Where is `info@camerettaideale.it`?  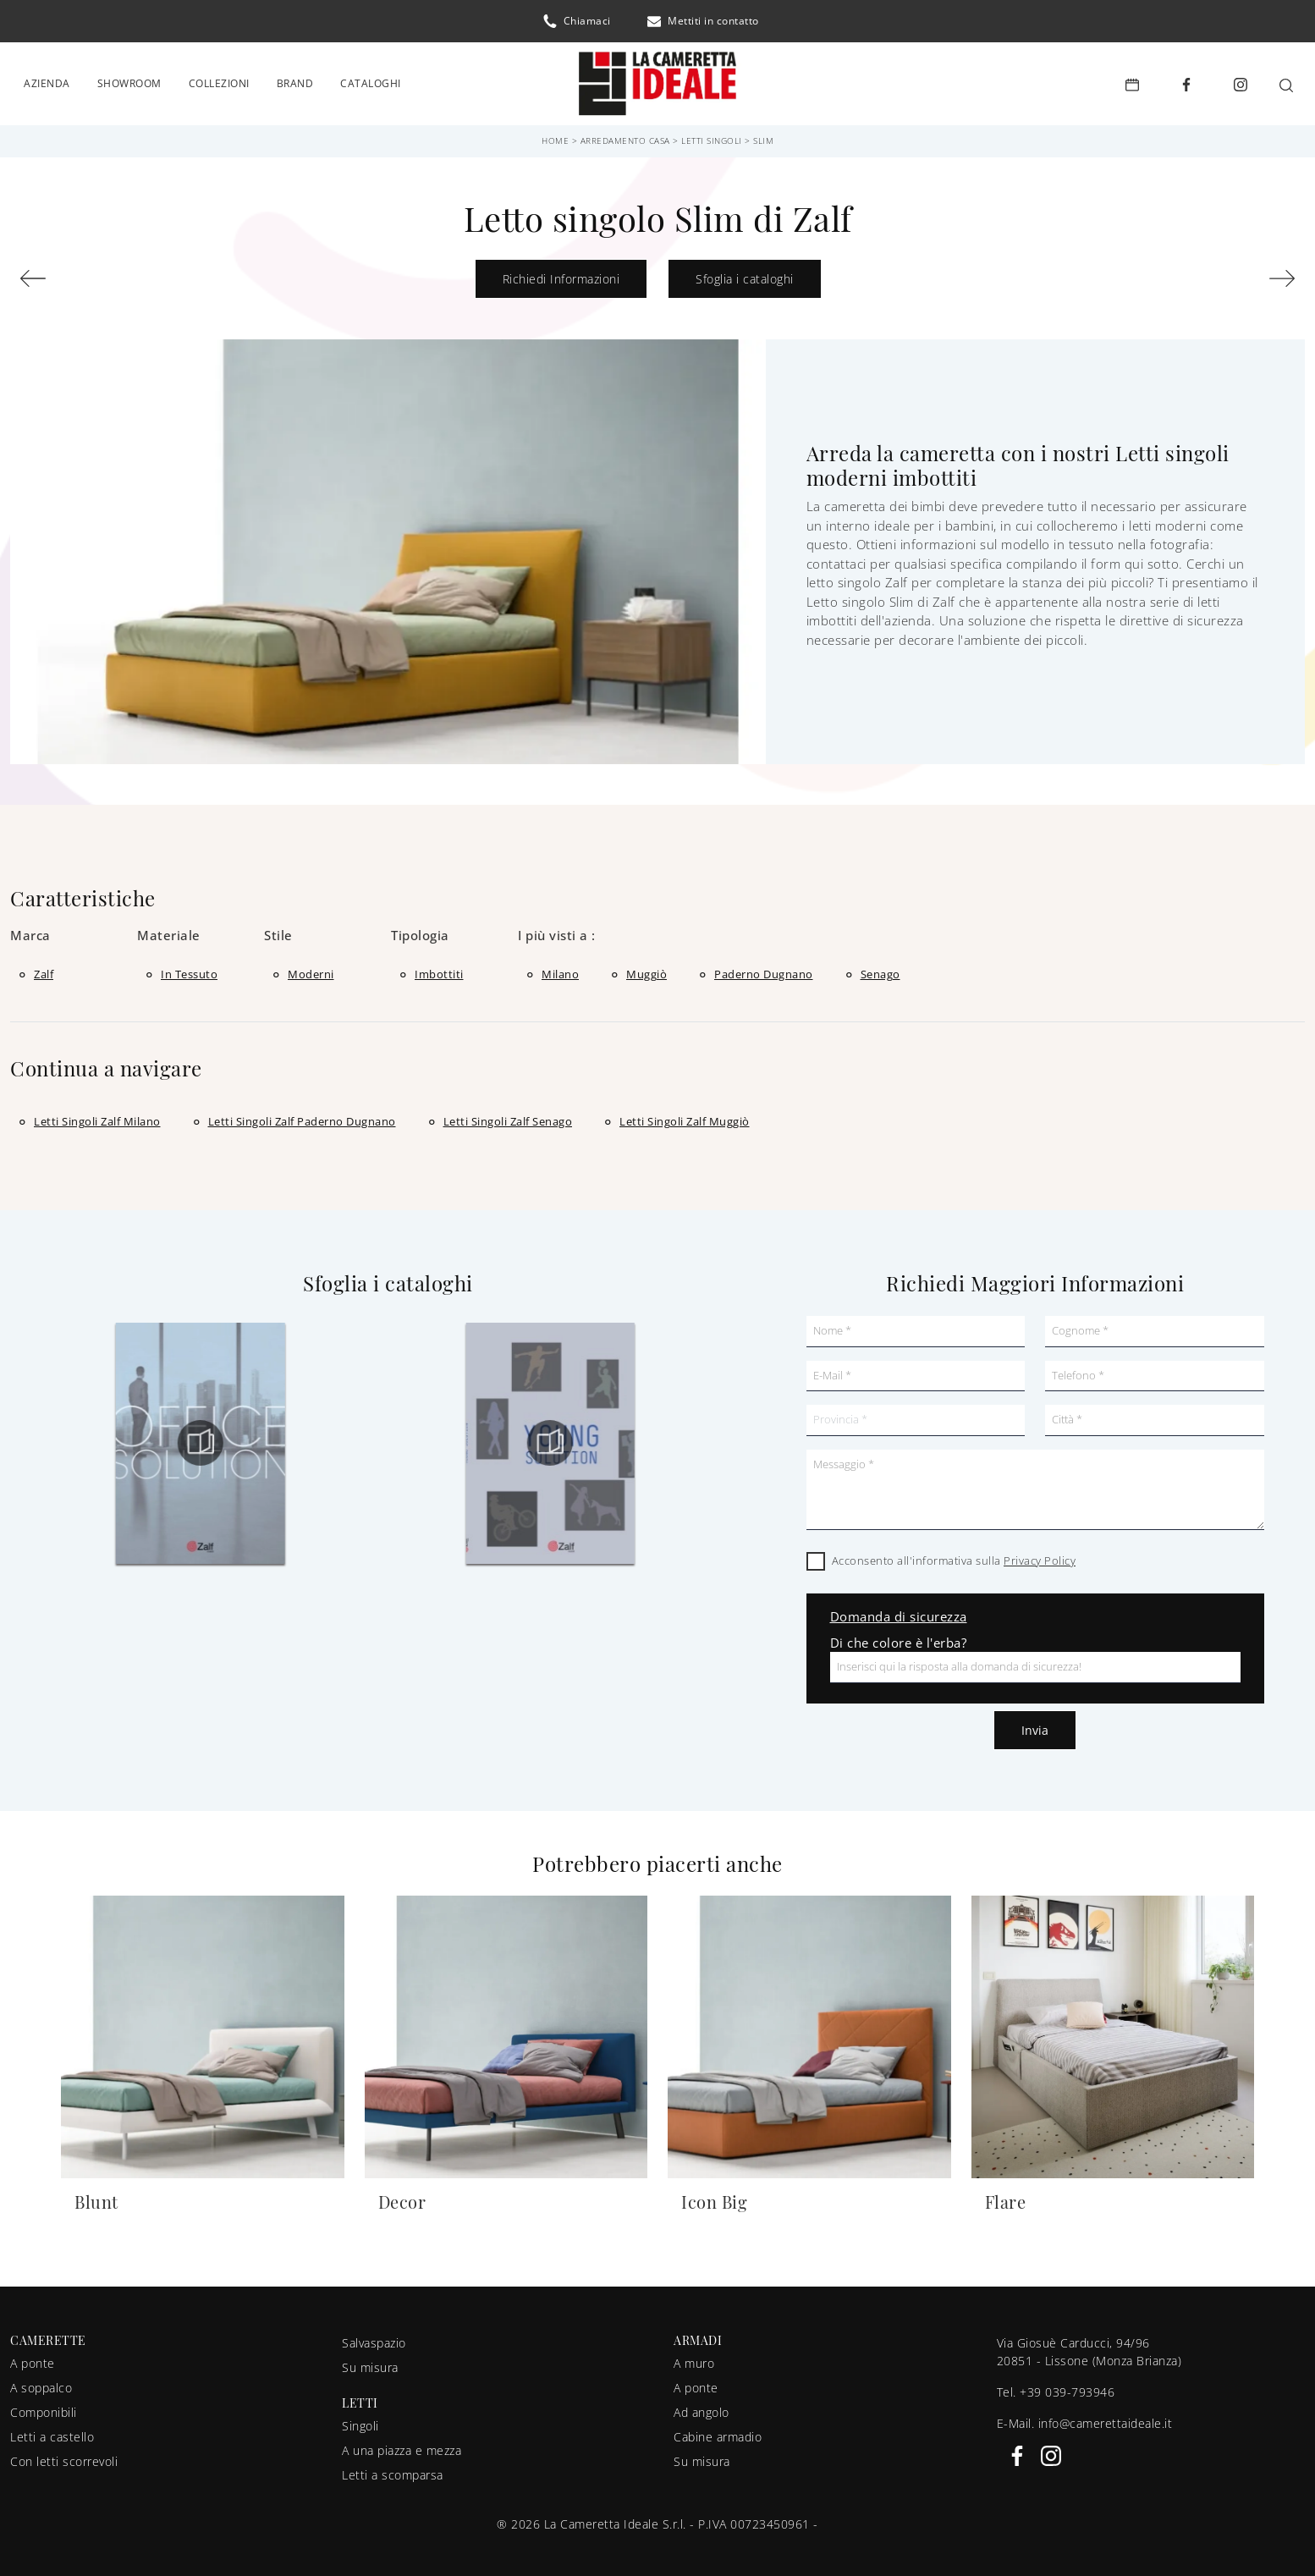
info@camerettaideale.it is located at coordinates (1105, 2418).